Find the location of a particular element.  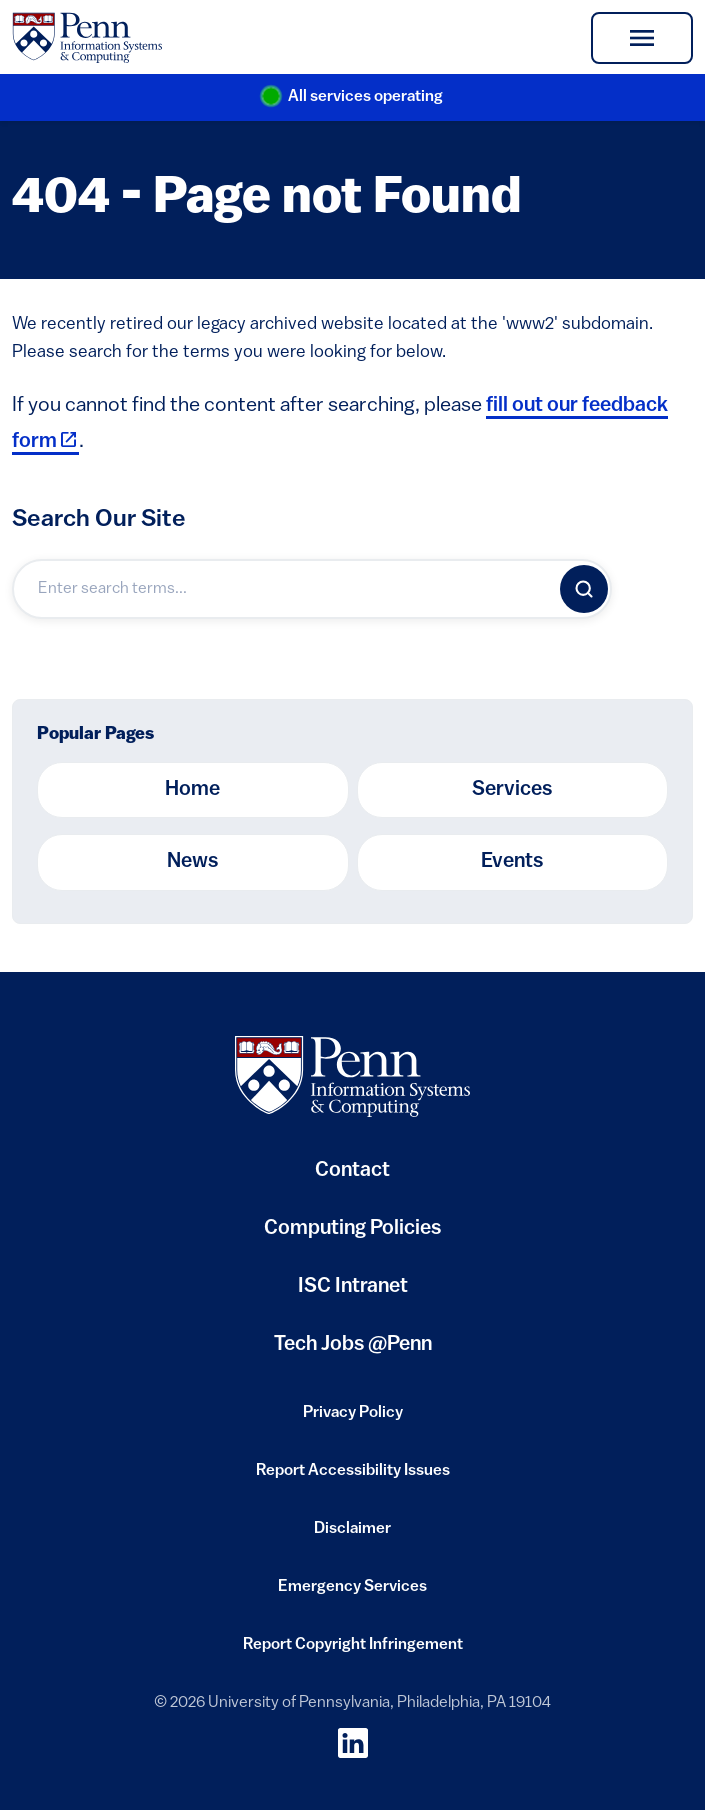

Tech Jobs @Penn is located at coordinates (353, 1345).